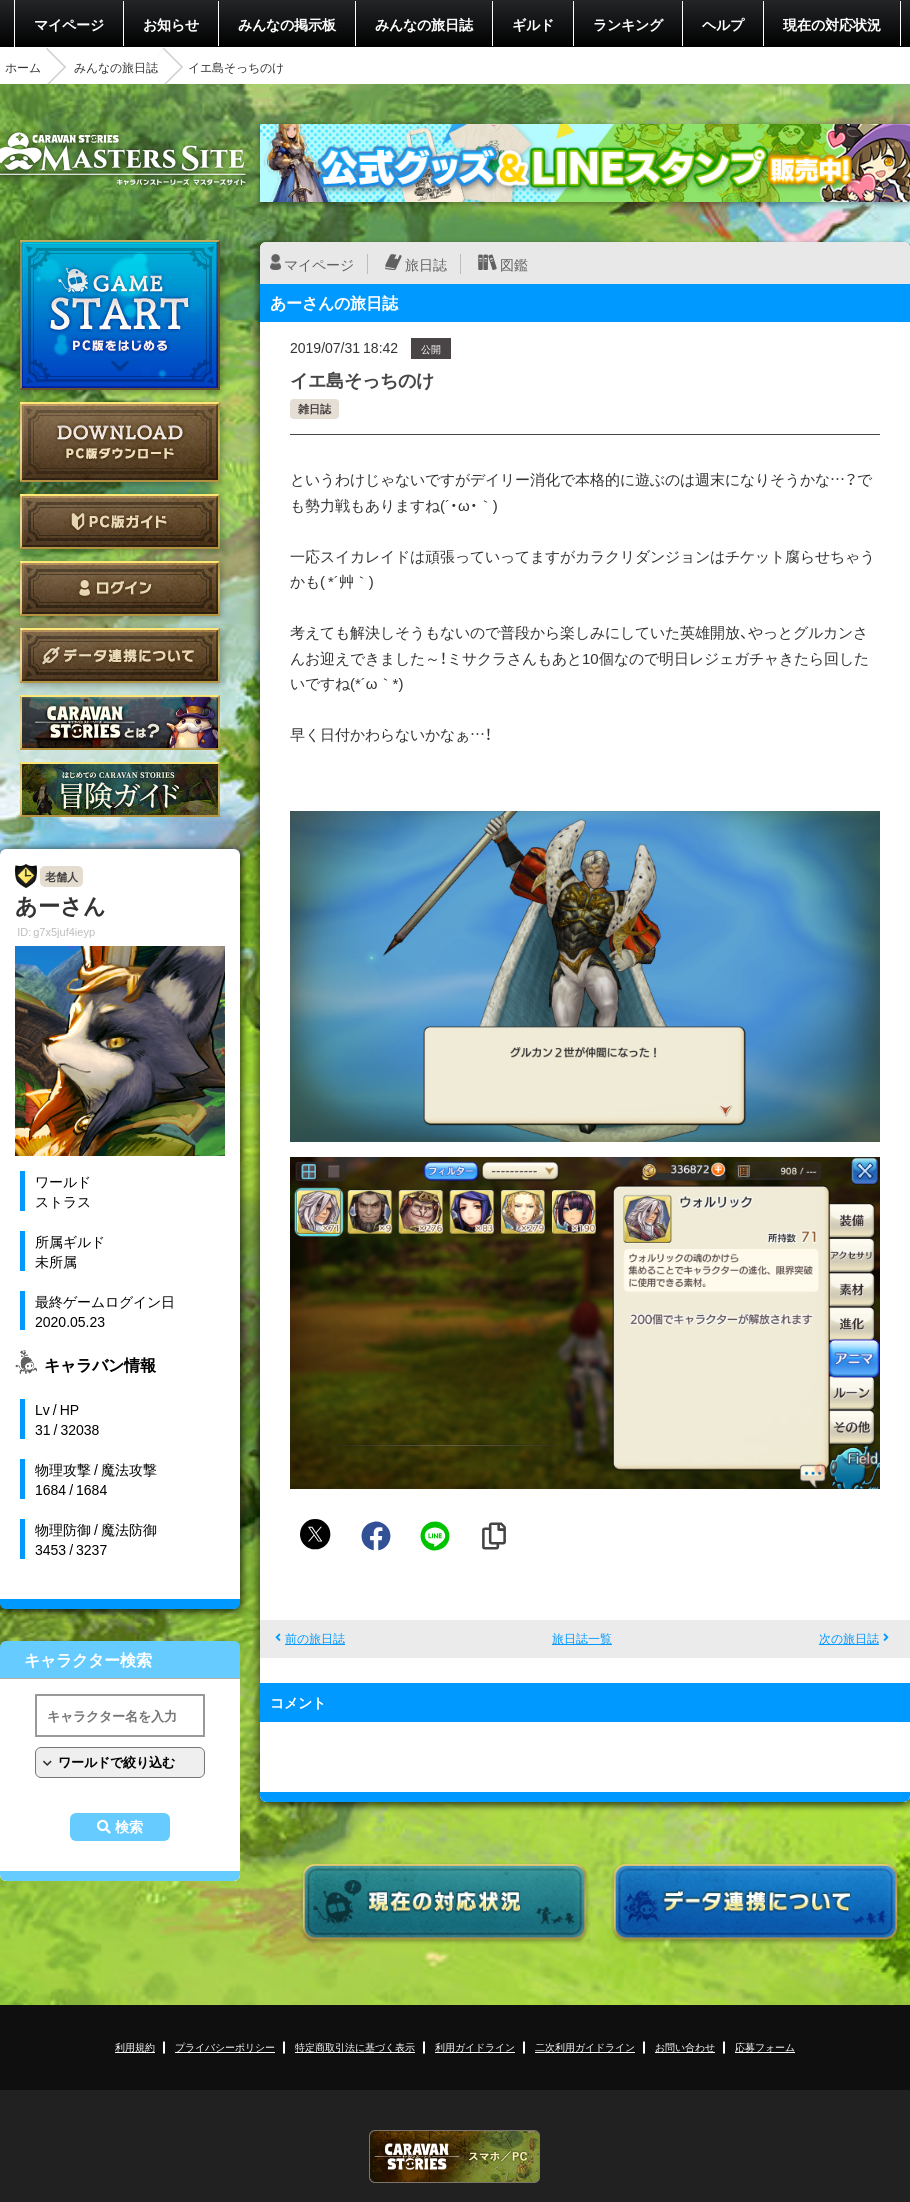 This screenshot has width=910, height=2202. What do you see at coordinates (314, 408) in the screenshot?
I see `雑日誌` at bounding box center [314, 408].